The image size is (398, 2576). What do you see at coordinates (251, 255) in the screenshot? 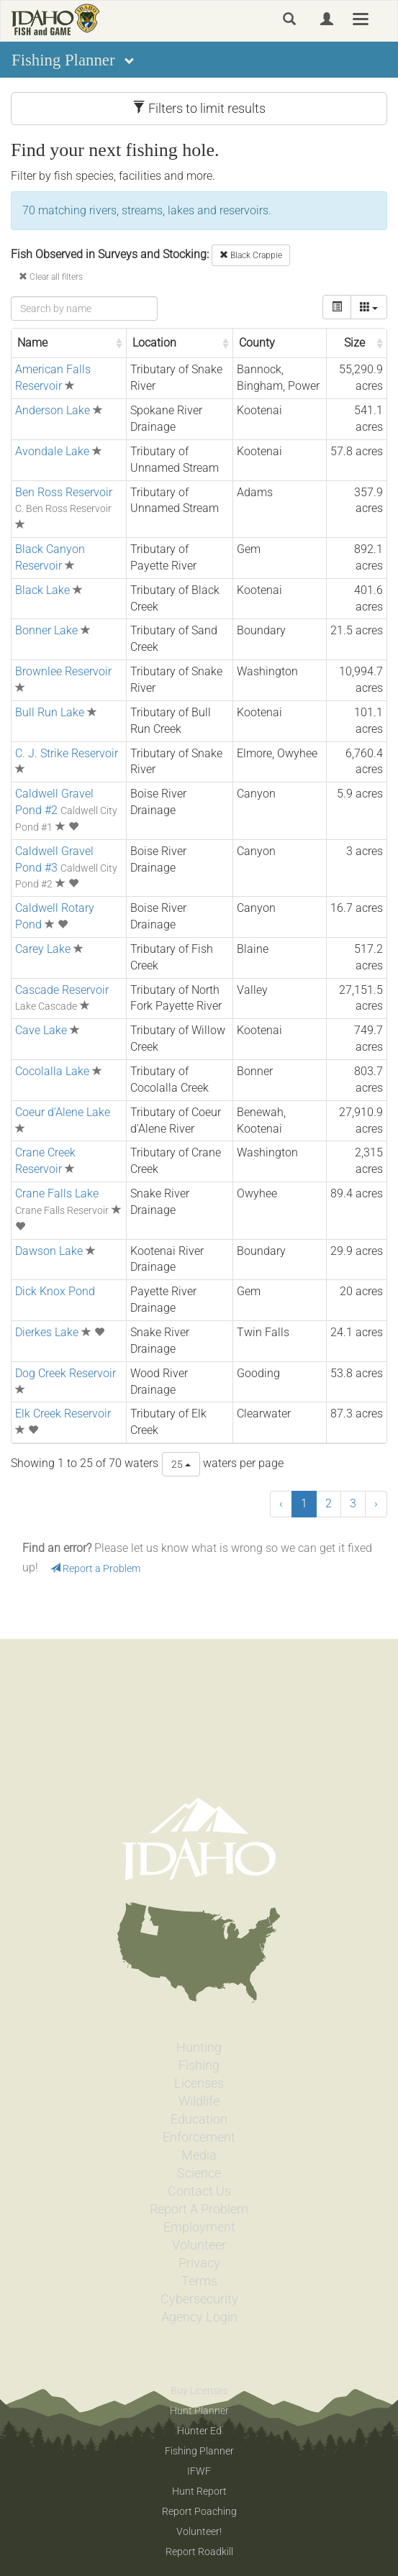
I see `Black Crappie` at bounding box center [251, 255].